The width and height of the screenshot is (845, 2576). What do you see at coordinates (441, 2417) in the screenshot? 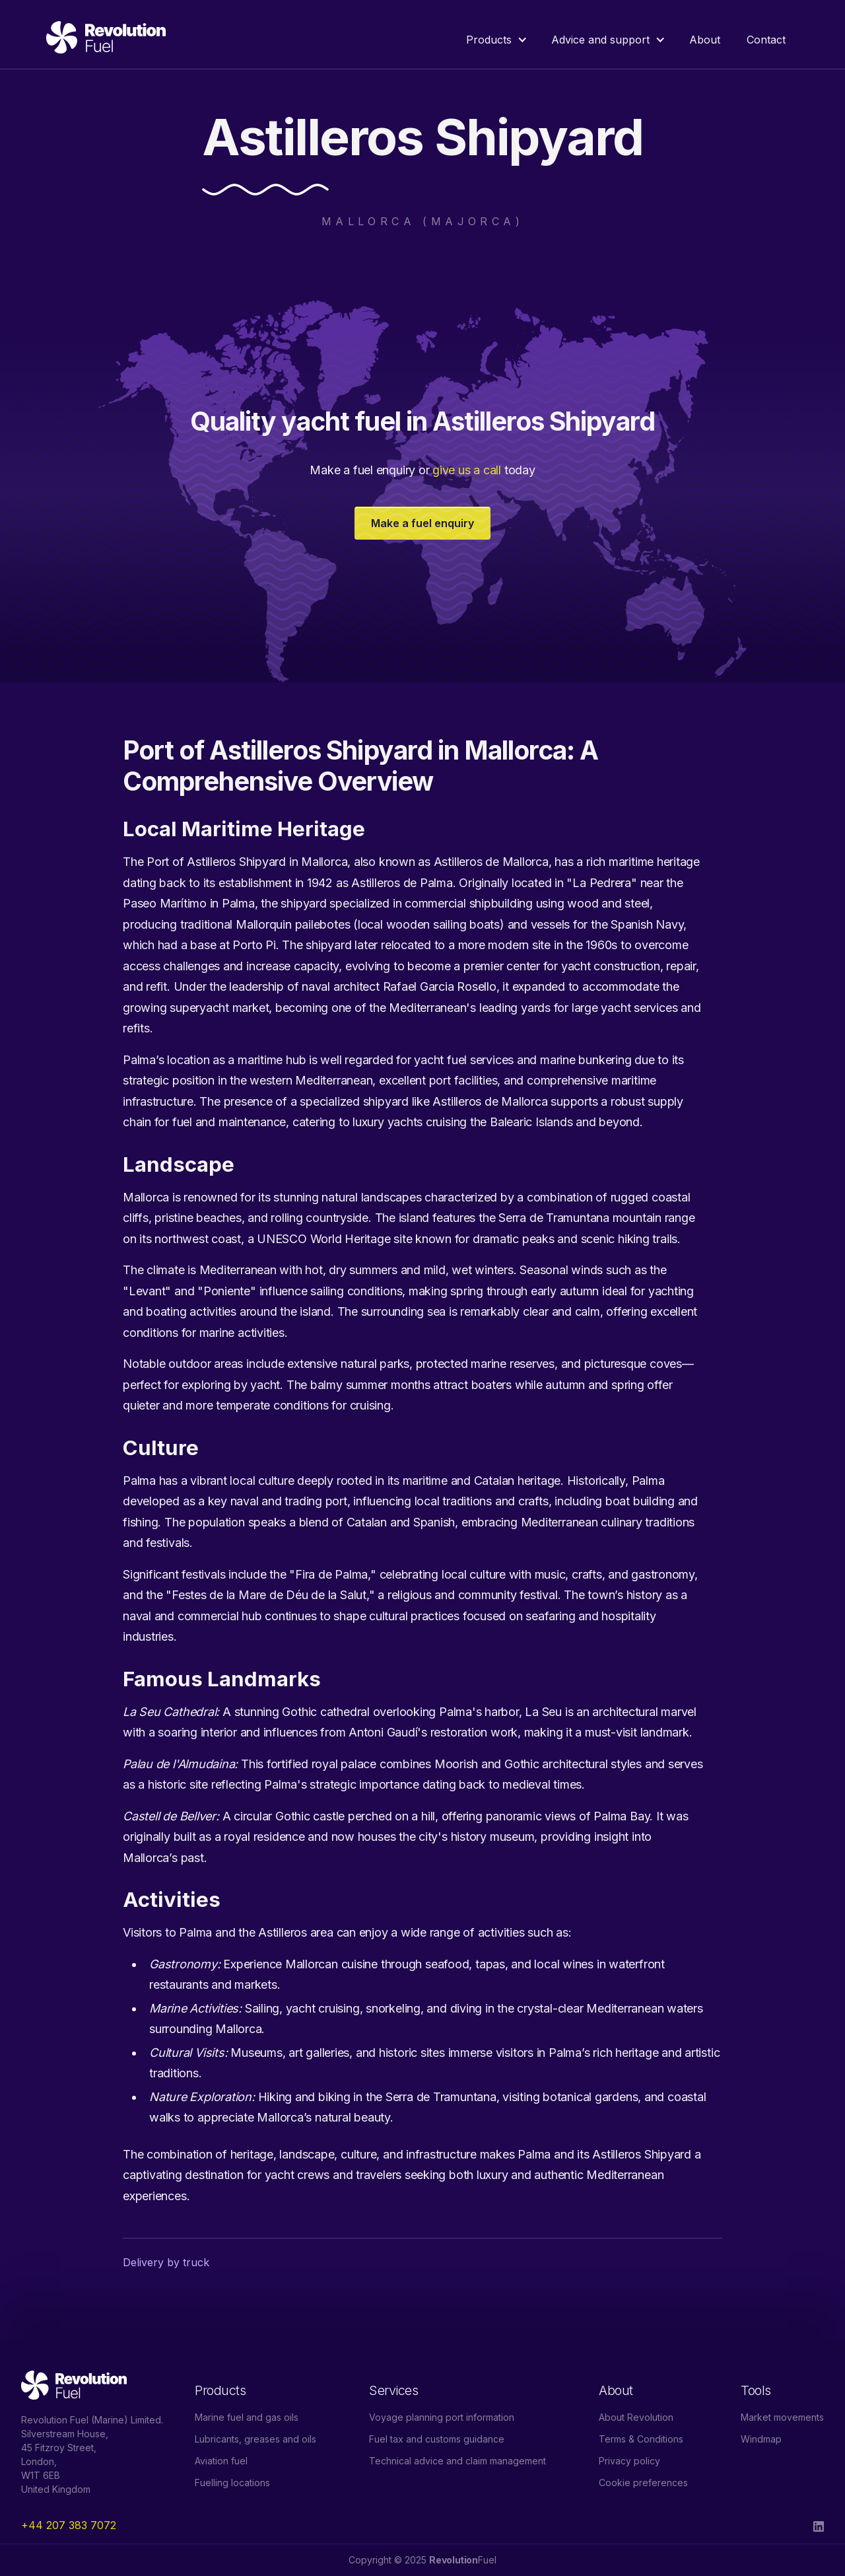
I see `Voyage planning port information` at bounding box center [441, 2417].